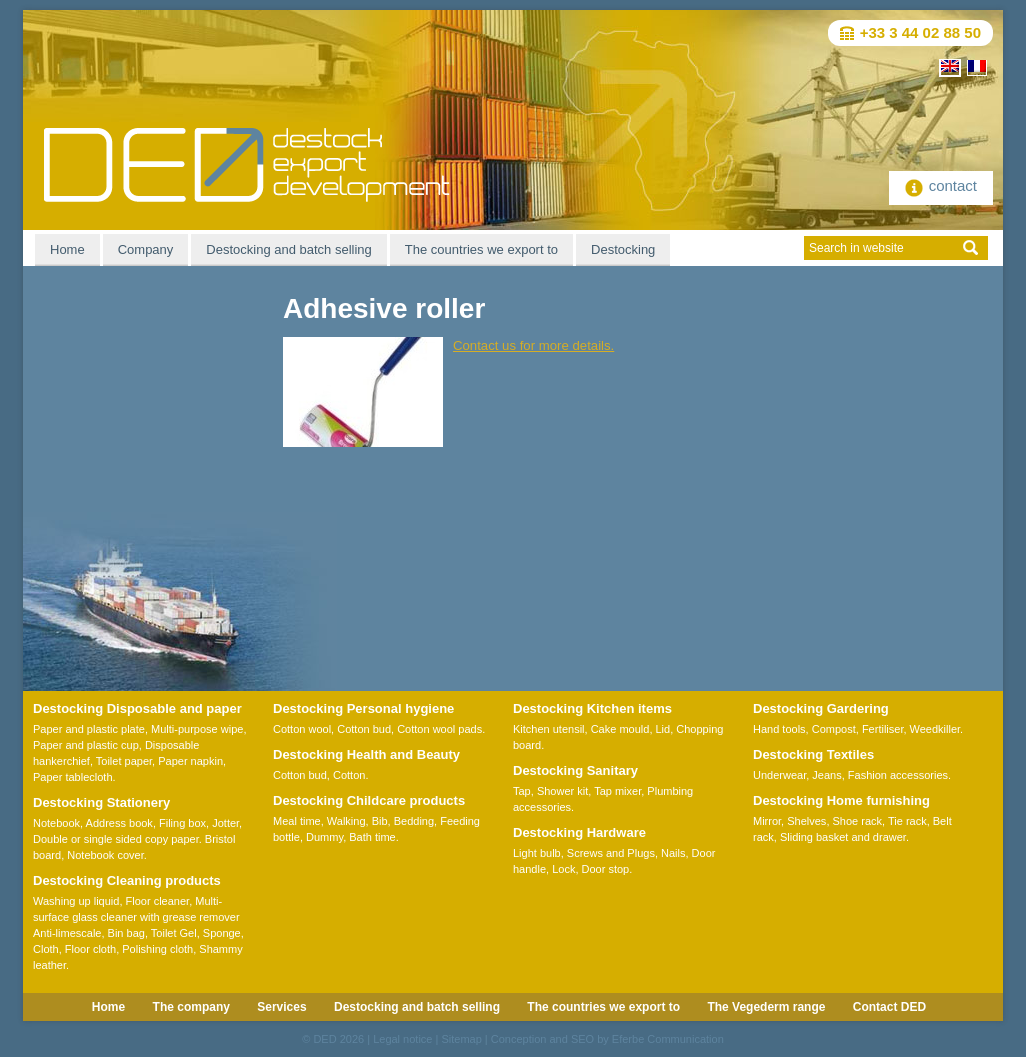 The image size is (1026, 1057). Describe the element at coordinates (549, 729) in the screenshot. I see `Kitchen utensil` at that location.